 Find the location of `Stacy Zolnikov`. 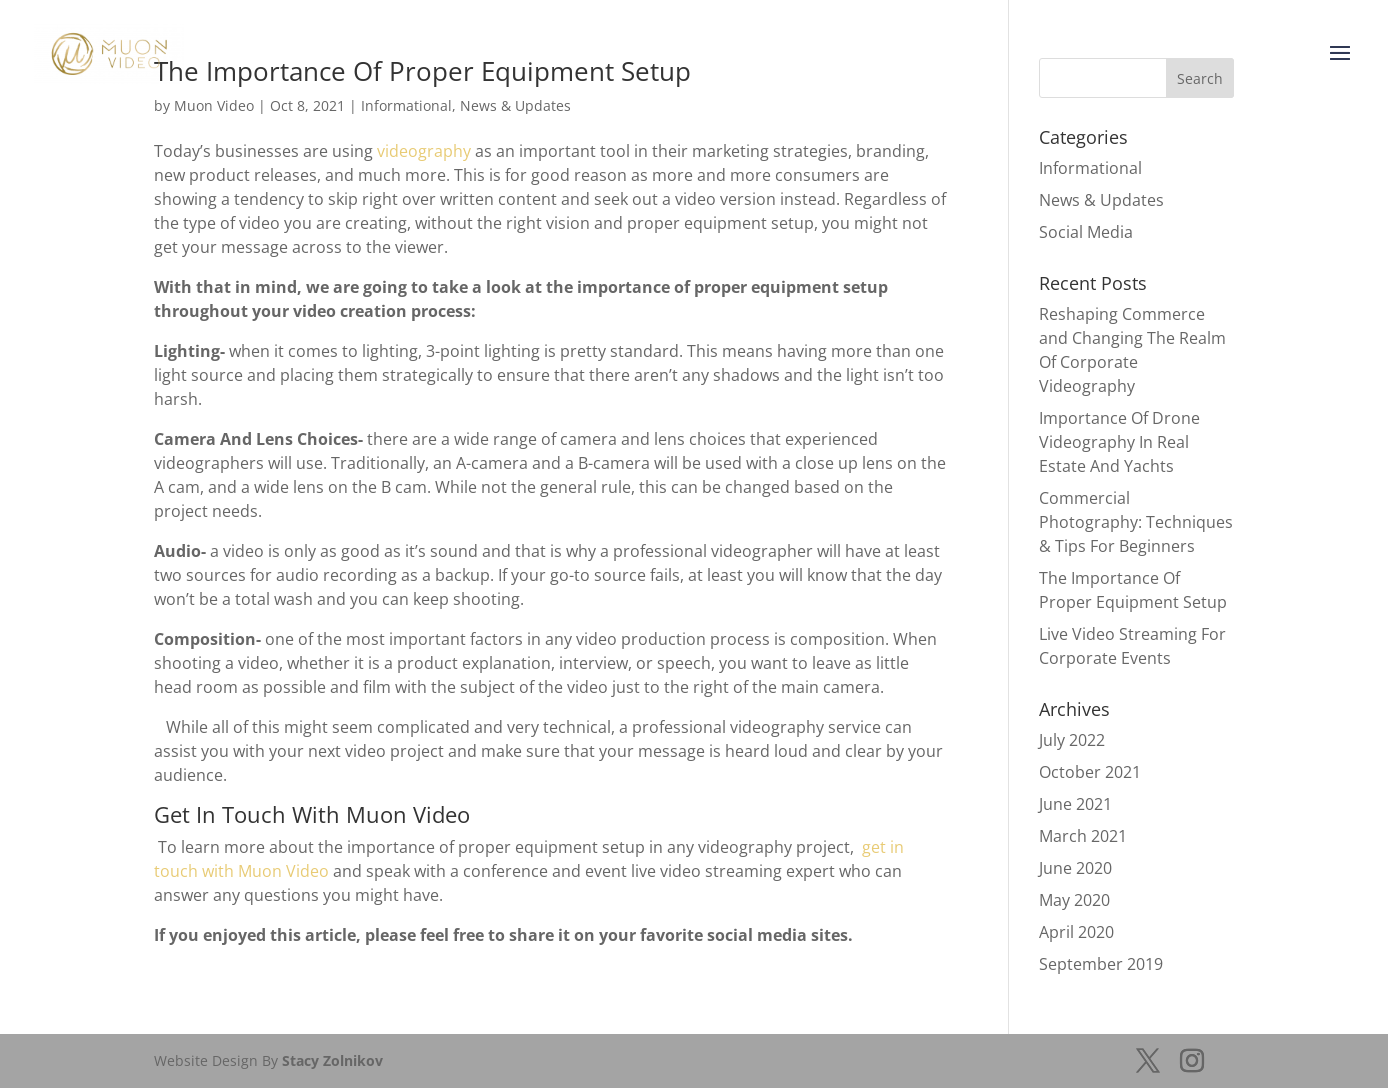

Stacy Zolnikov is located at coordinates (332, 1060).